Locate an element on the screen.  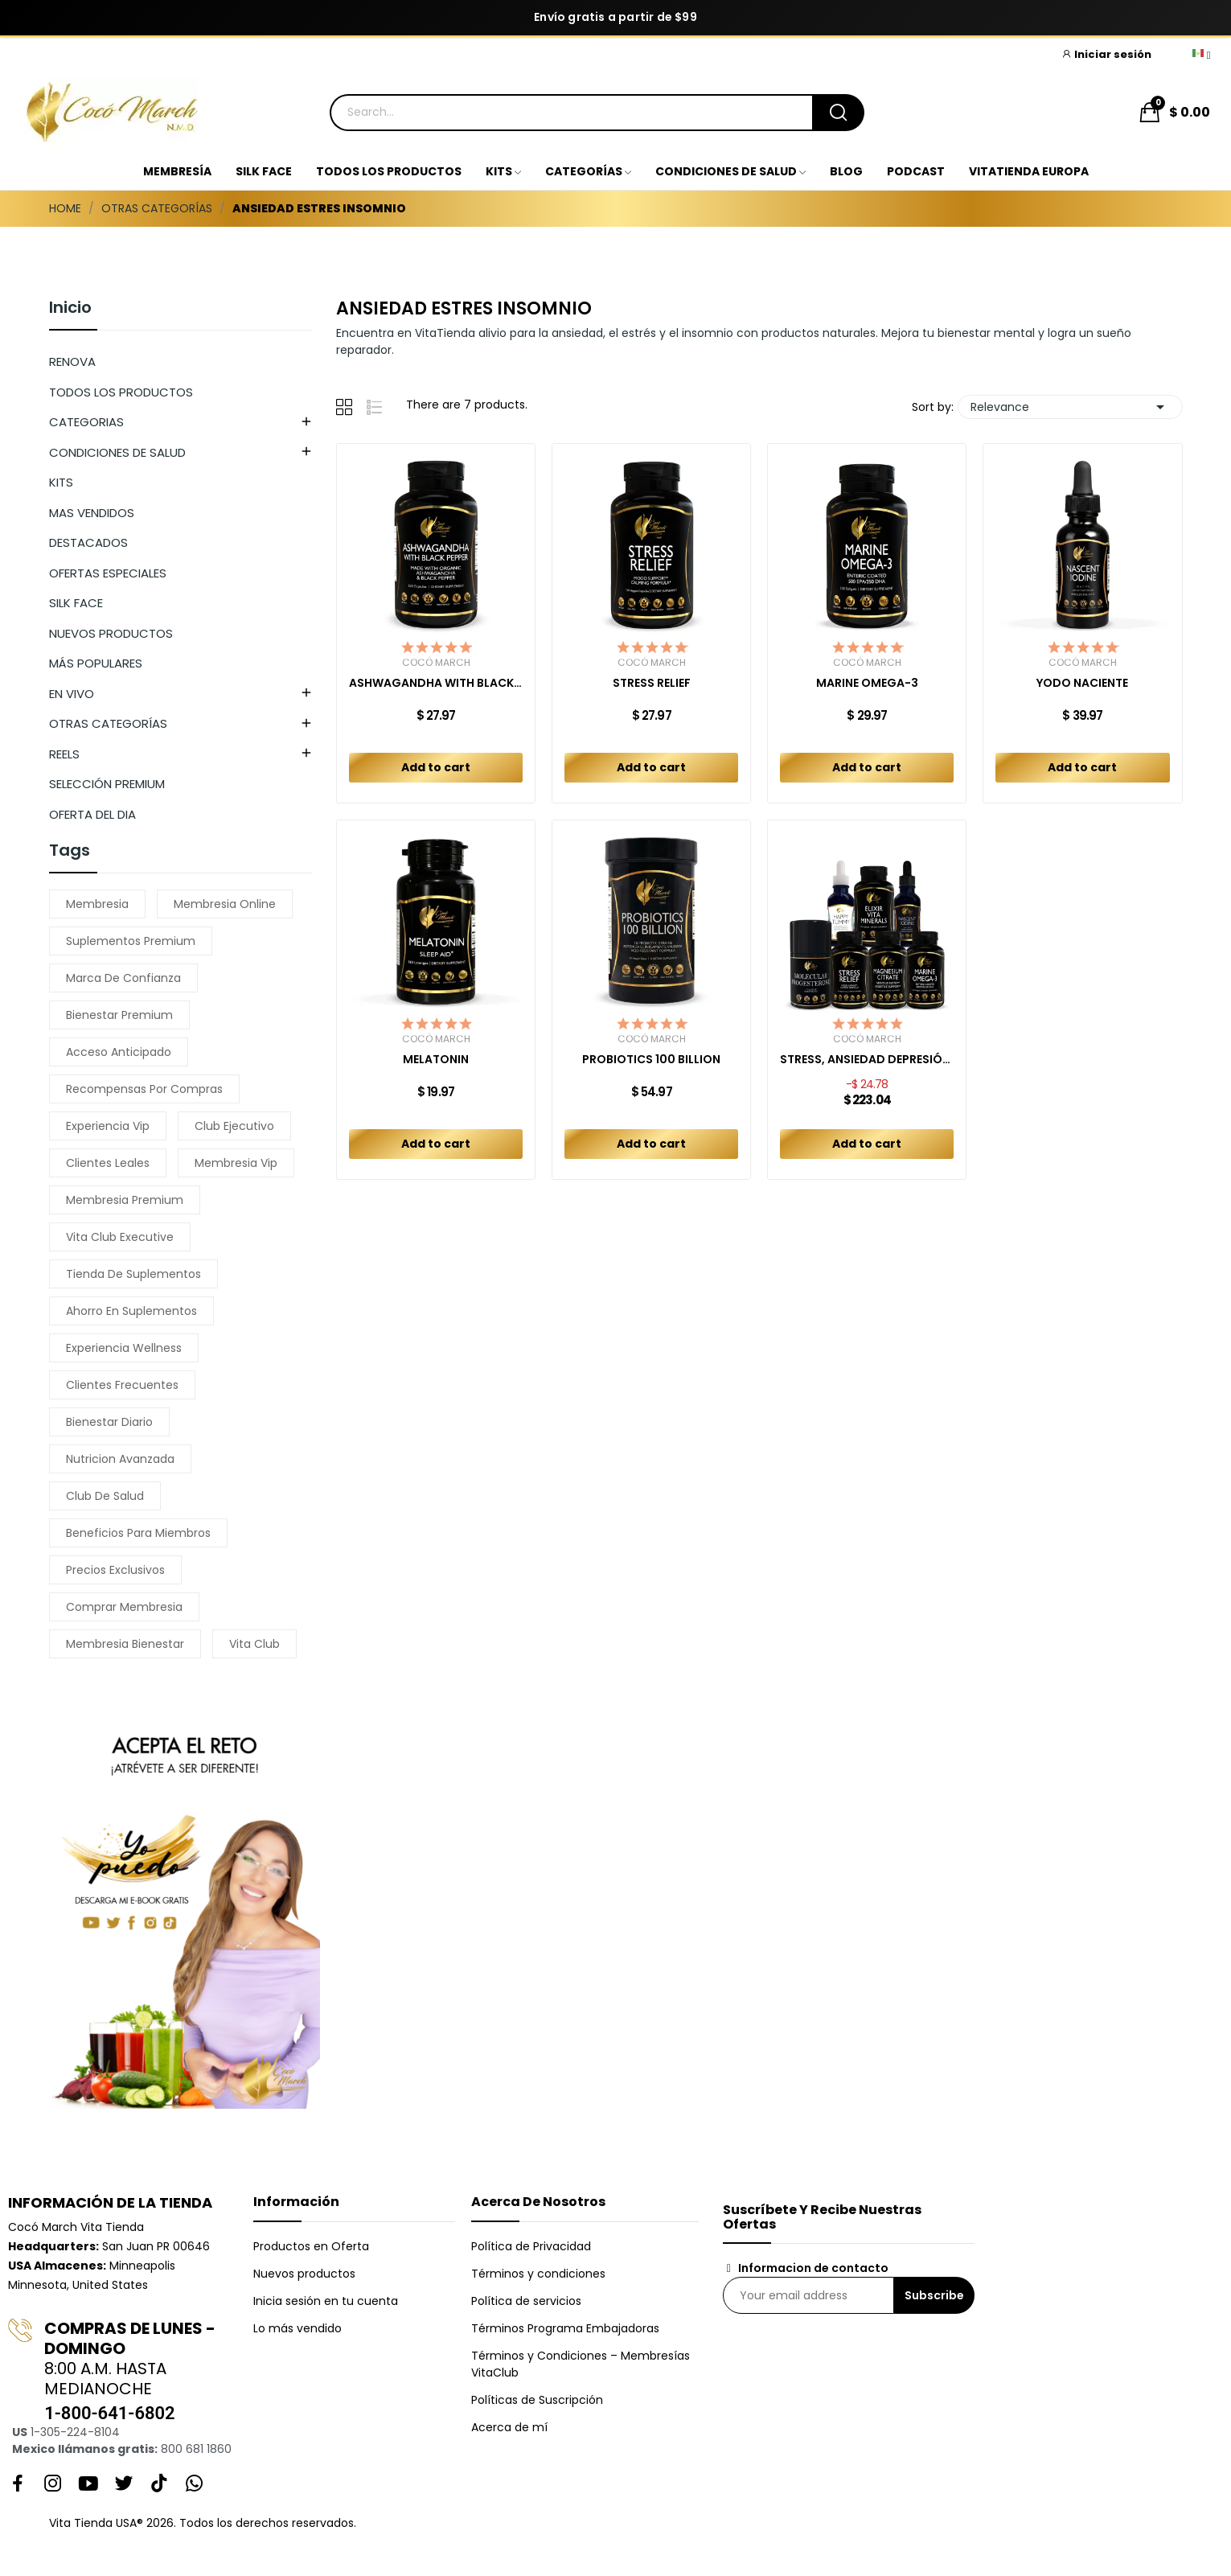
club de salud is located at coordinates (105, 1496).